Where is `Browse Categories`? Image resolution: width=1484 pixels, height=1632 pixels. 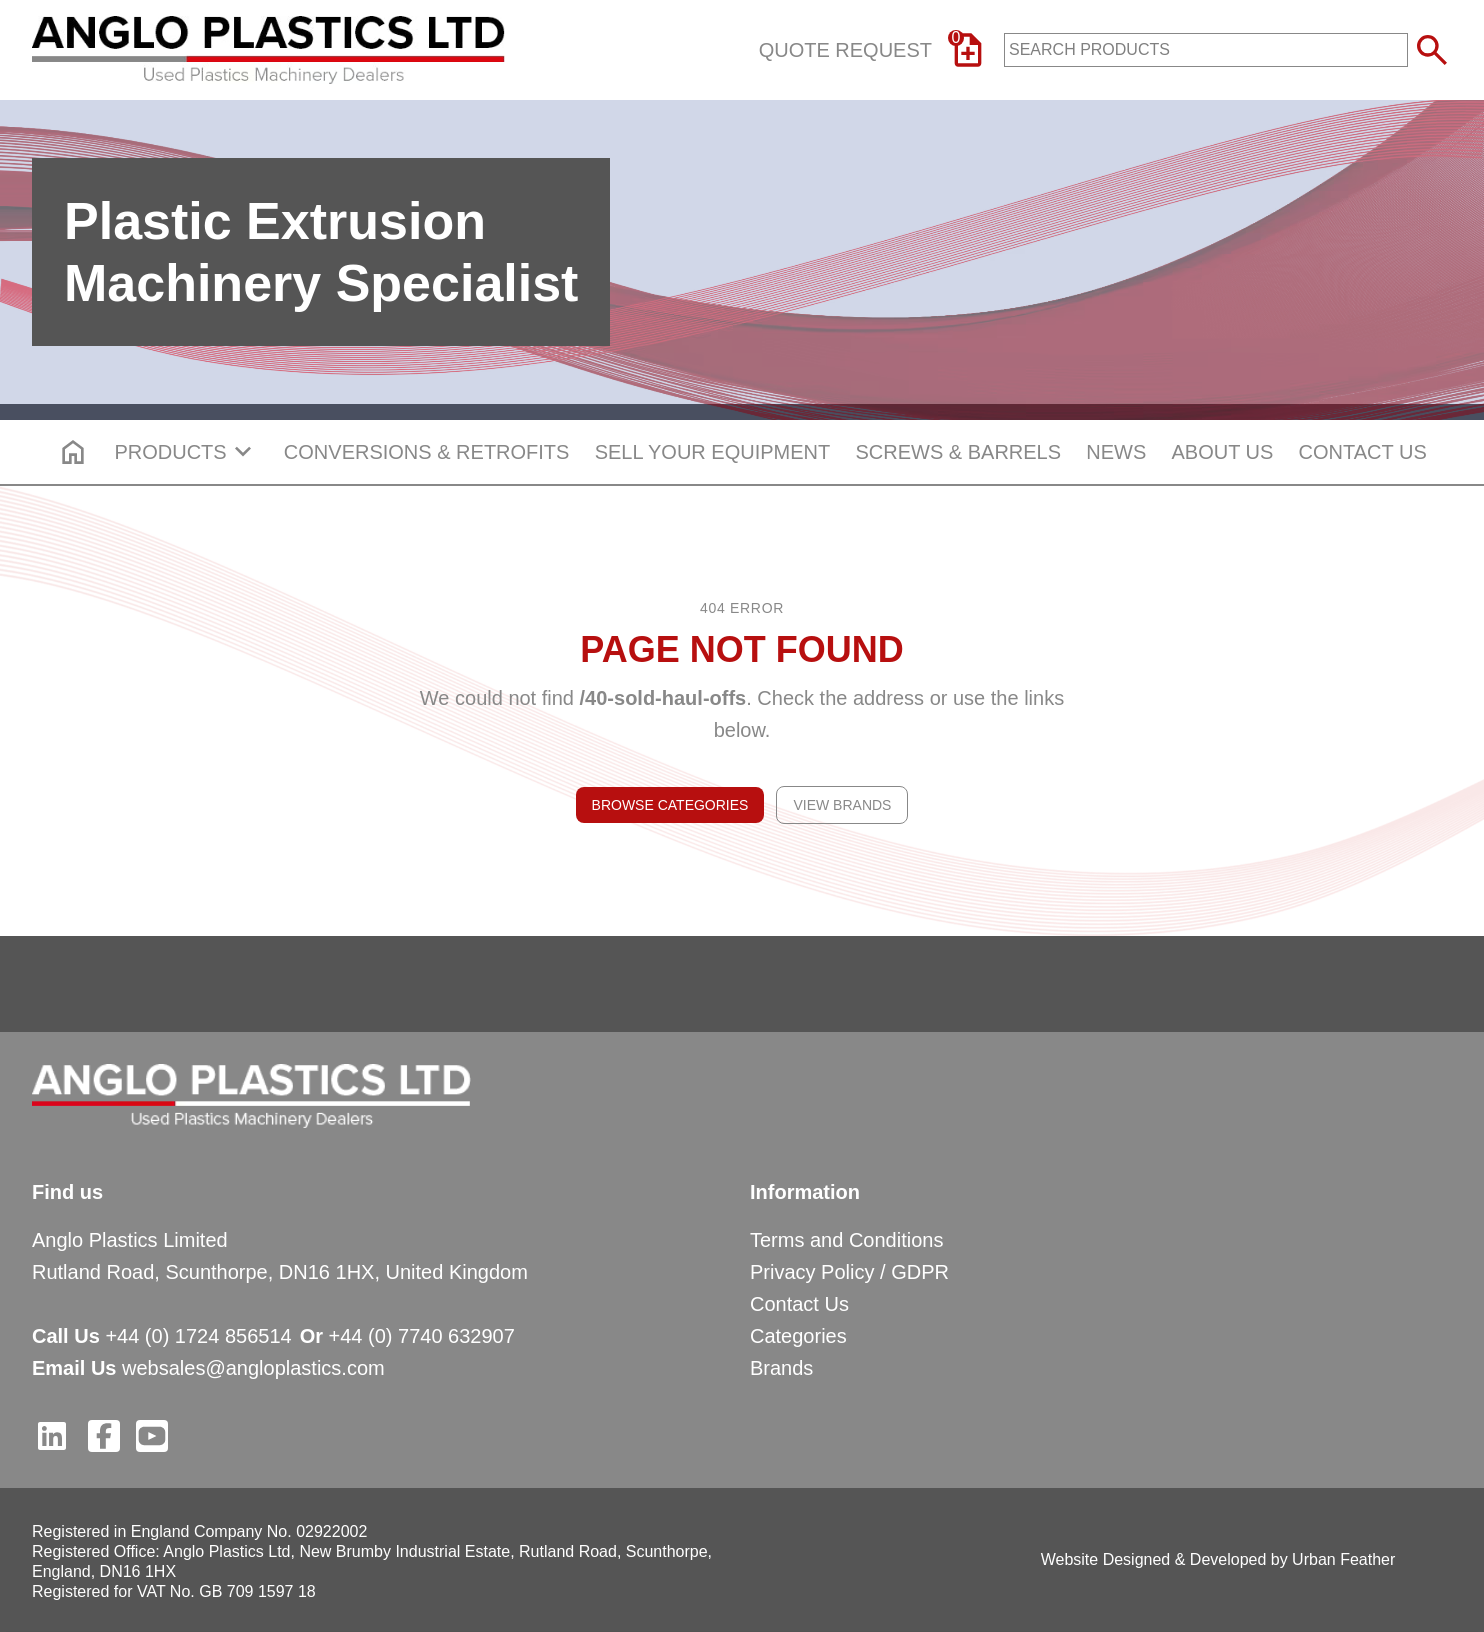
Browse Categories is located at coordinates (670, 805).